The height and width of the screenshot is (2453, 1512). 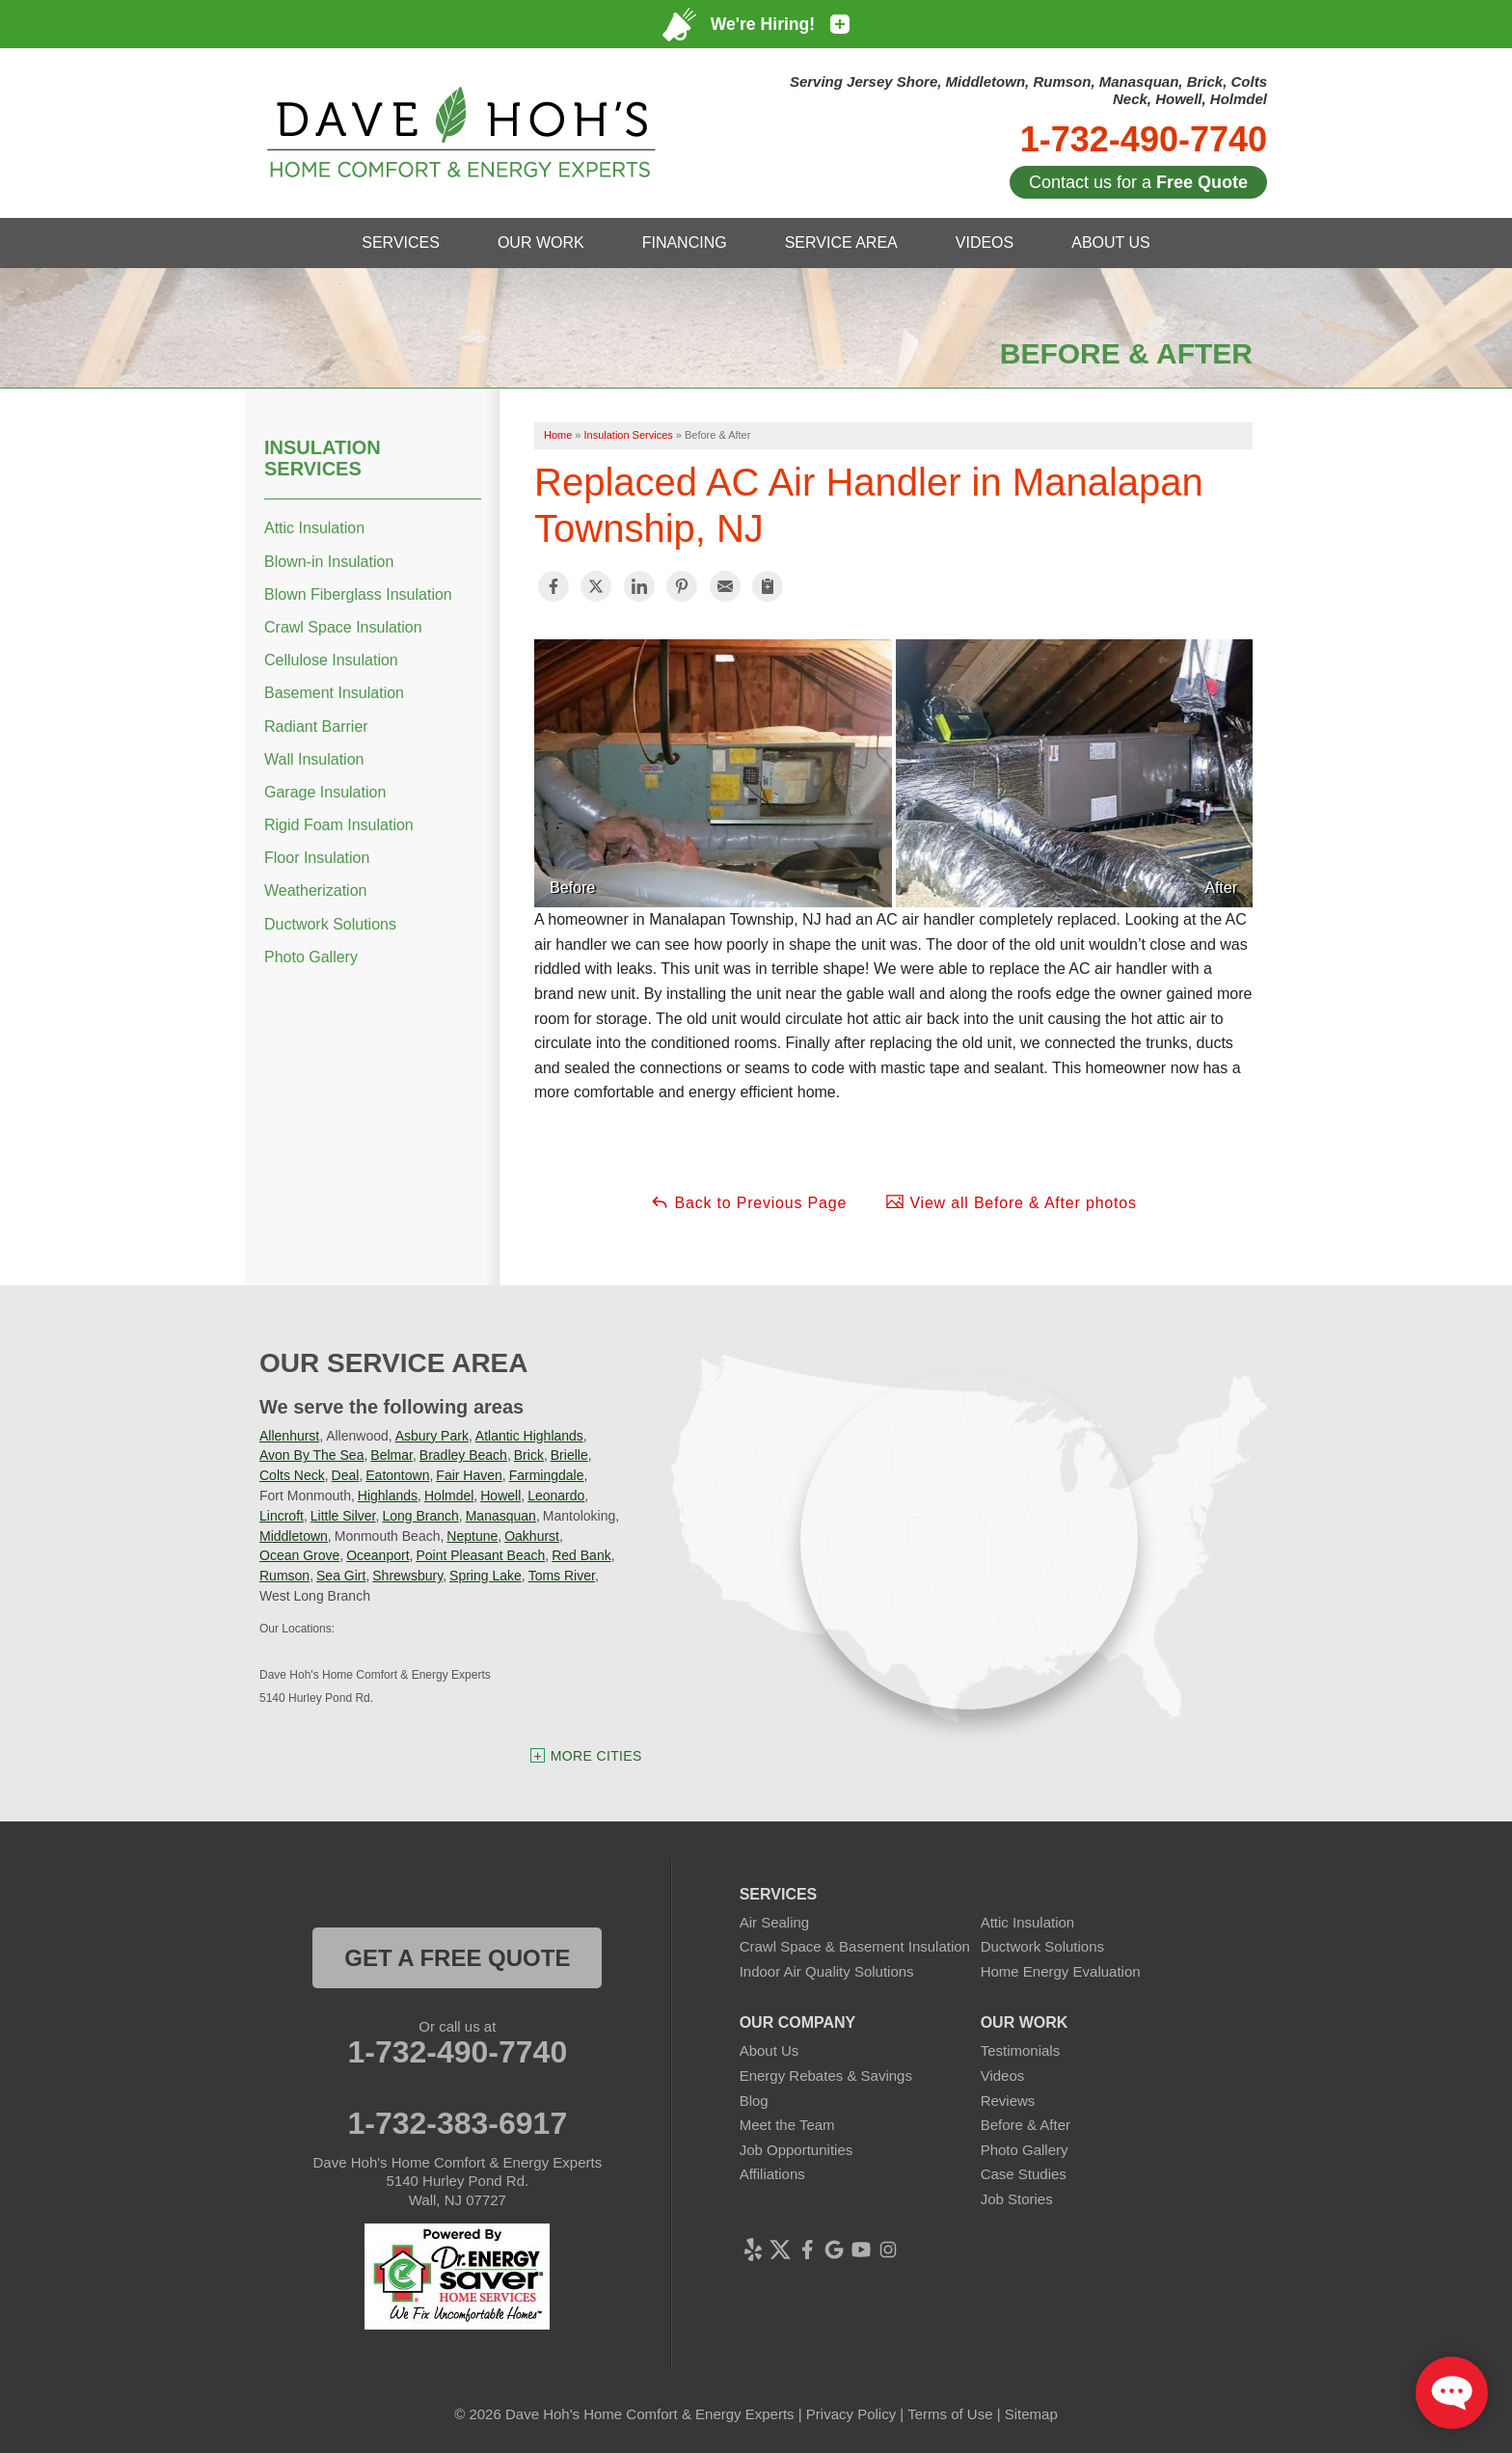 I want to click on Little Silver, so click(x=343, y=1515).